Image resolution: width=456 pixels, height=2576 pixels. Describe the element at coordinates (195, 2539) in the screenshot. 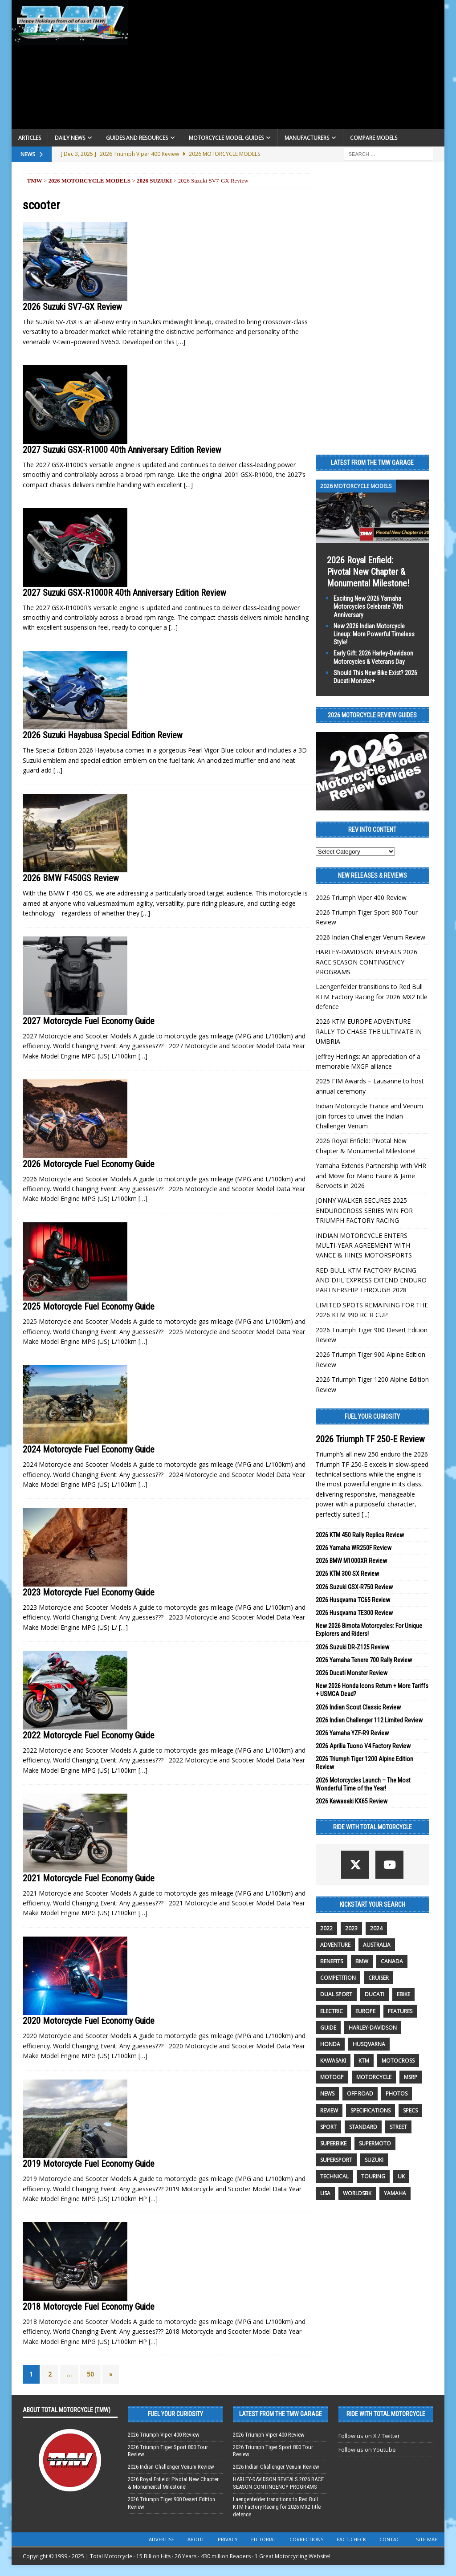

I see `About` at that location.